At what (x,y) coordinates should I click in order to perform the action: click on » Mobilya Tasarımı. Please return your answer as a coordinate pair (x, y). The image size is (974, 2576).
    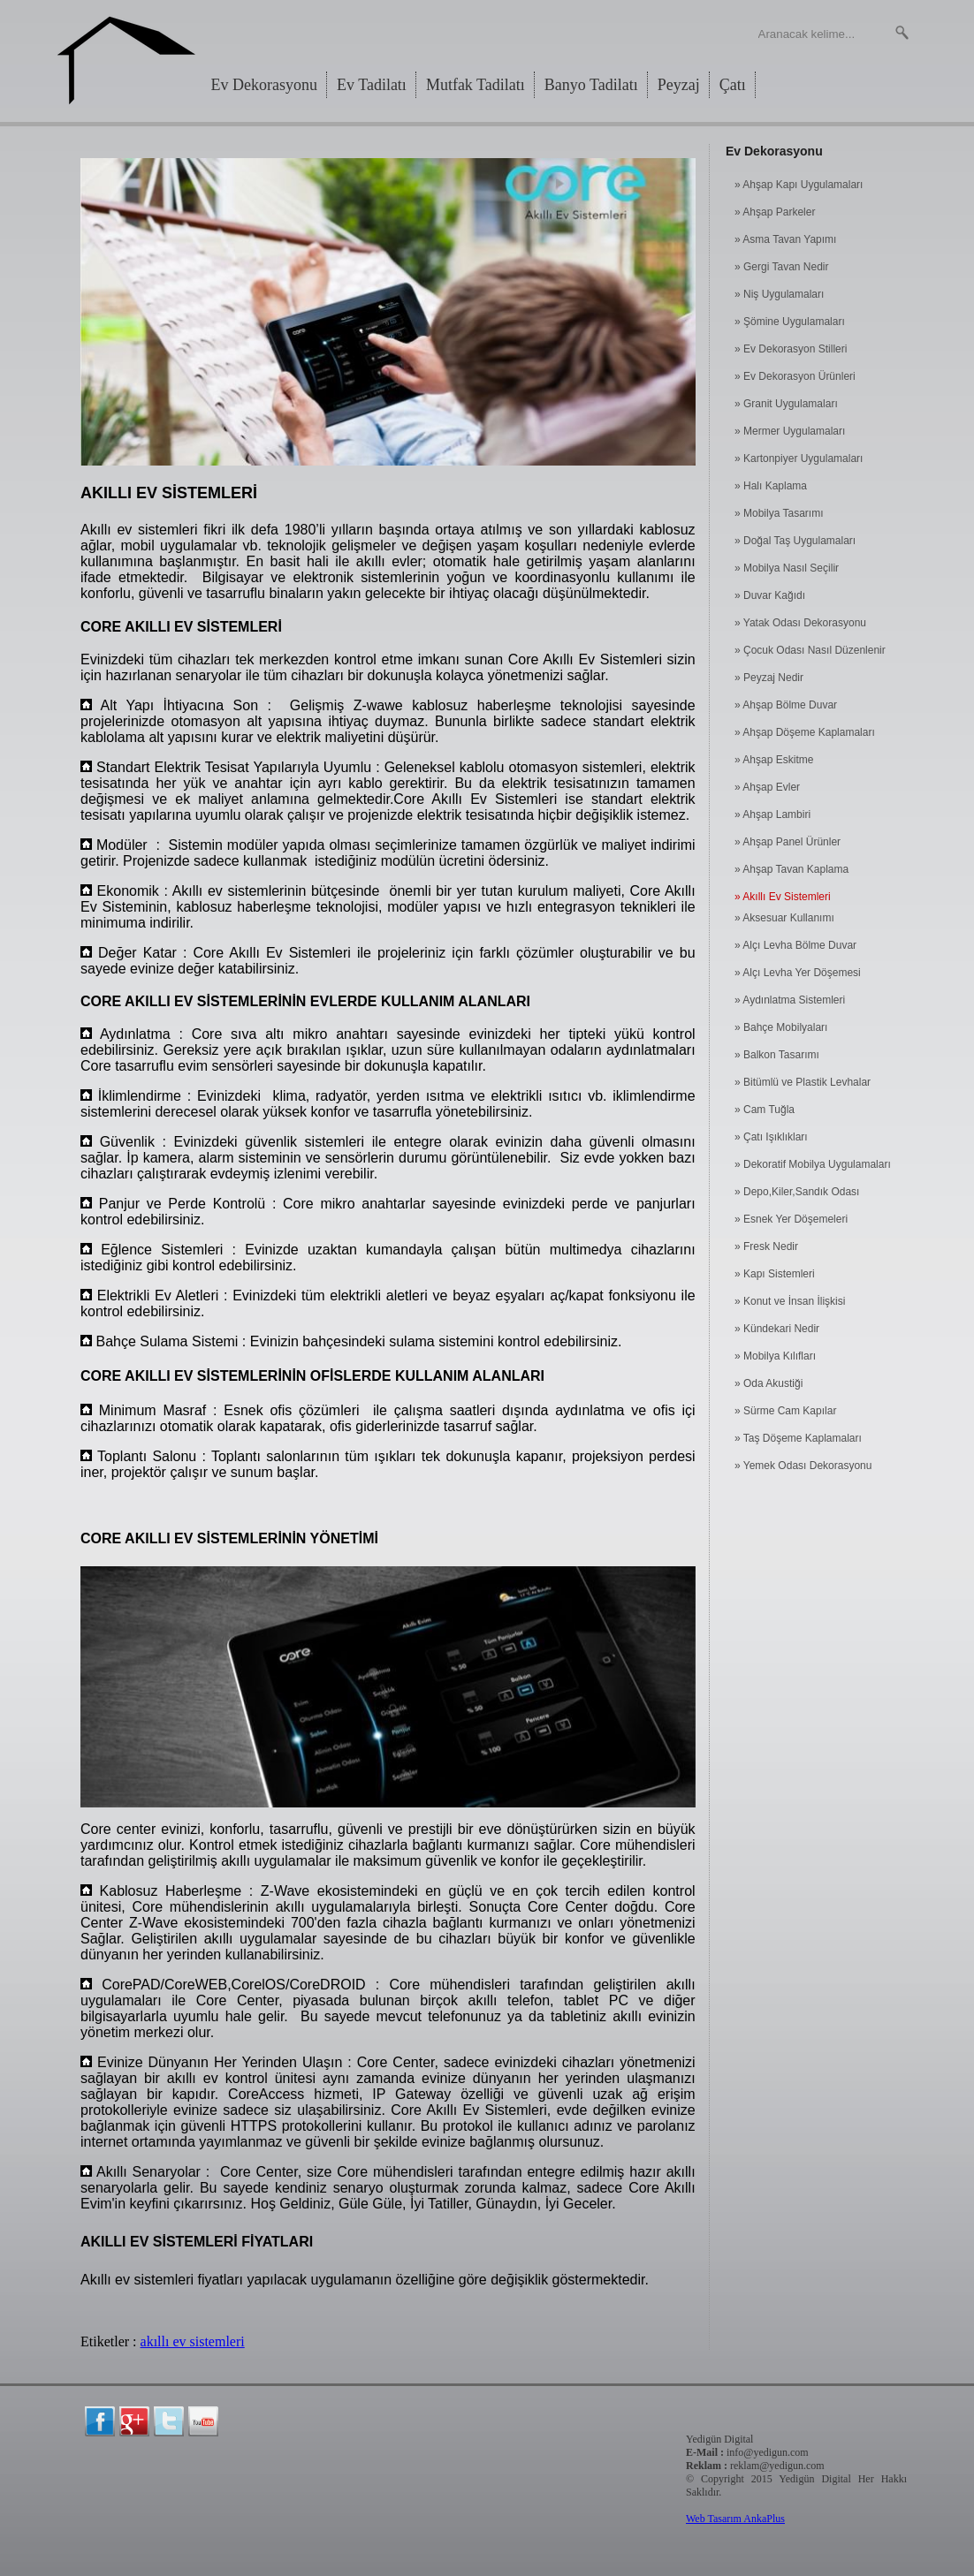
    Looking at the image, I should click on (778, 513).